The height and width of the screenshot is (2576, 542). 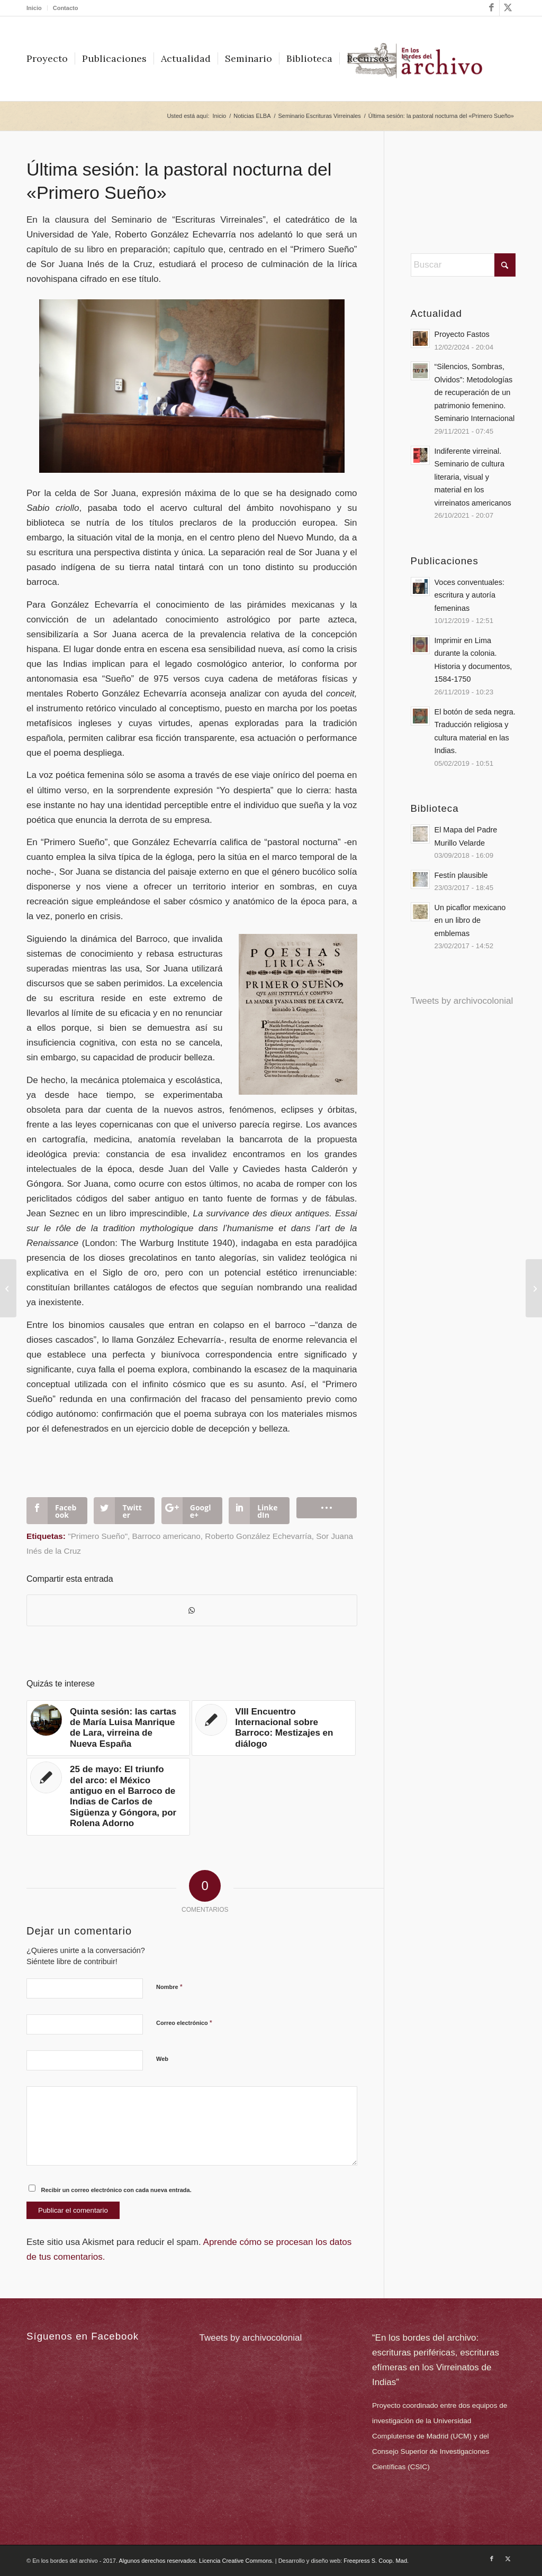 What do you see at coordinates (258, 1536) in the screenshot?
I see `Roberto González Echevarría` at bounding box center [258, 1536].